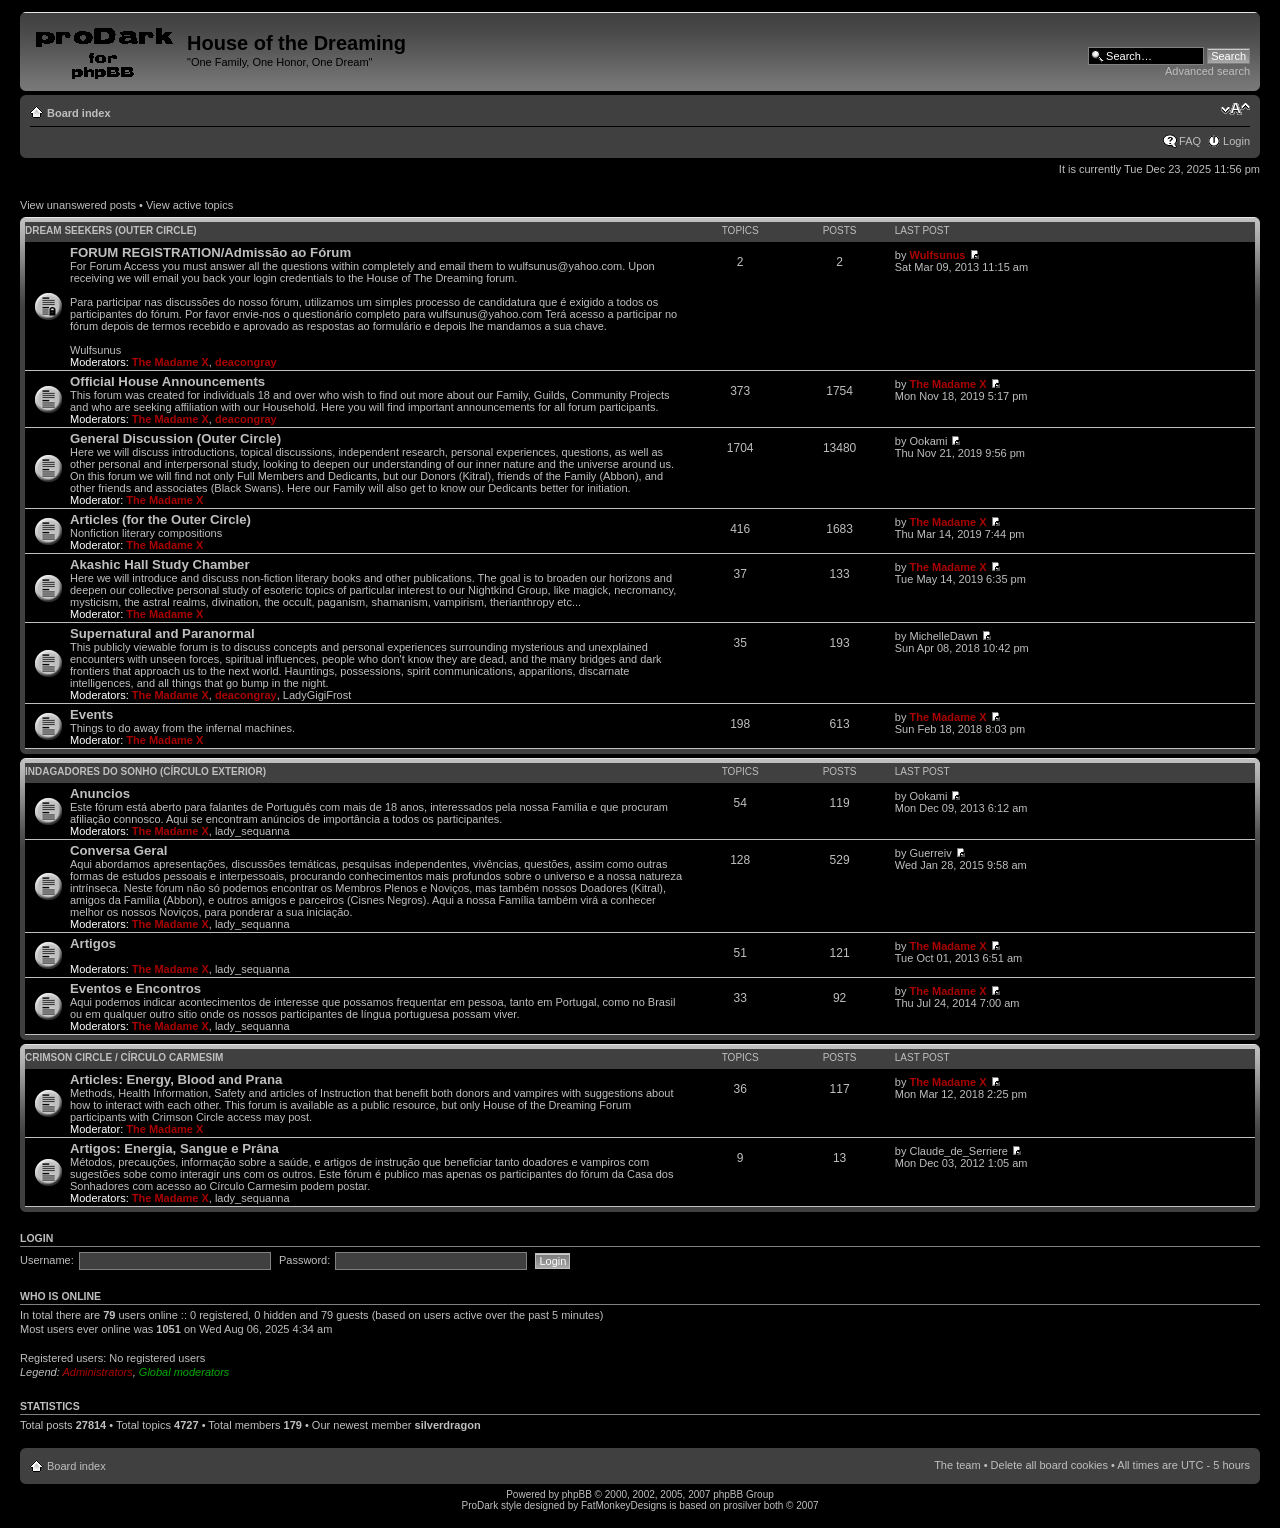 This screenshot has height=1528, width=1280. What do you see at coordinates (175, 438) in the screenshot?
I see `General Discussion (Outer Circle)` at bounding box center [175, 438].